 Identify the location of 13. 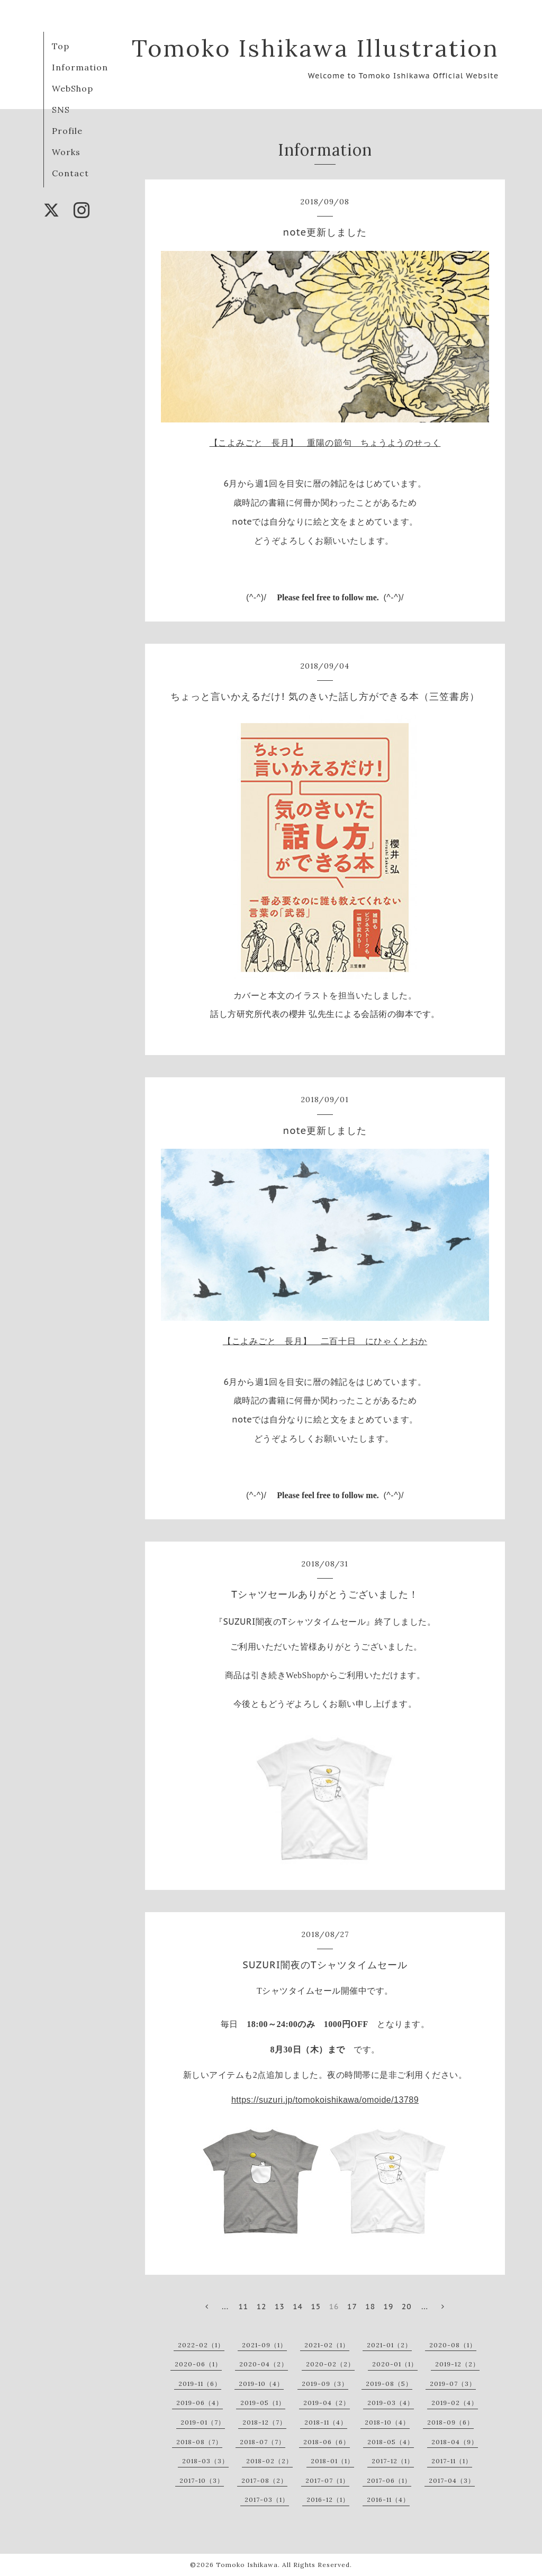
(280, 2306).